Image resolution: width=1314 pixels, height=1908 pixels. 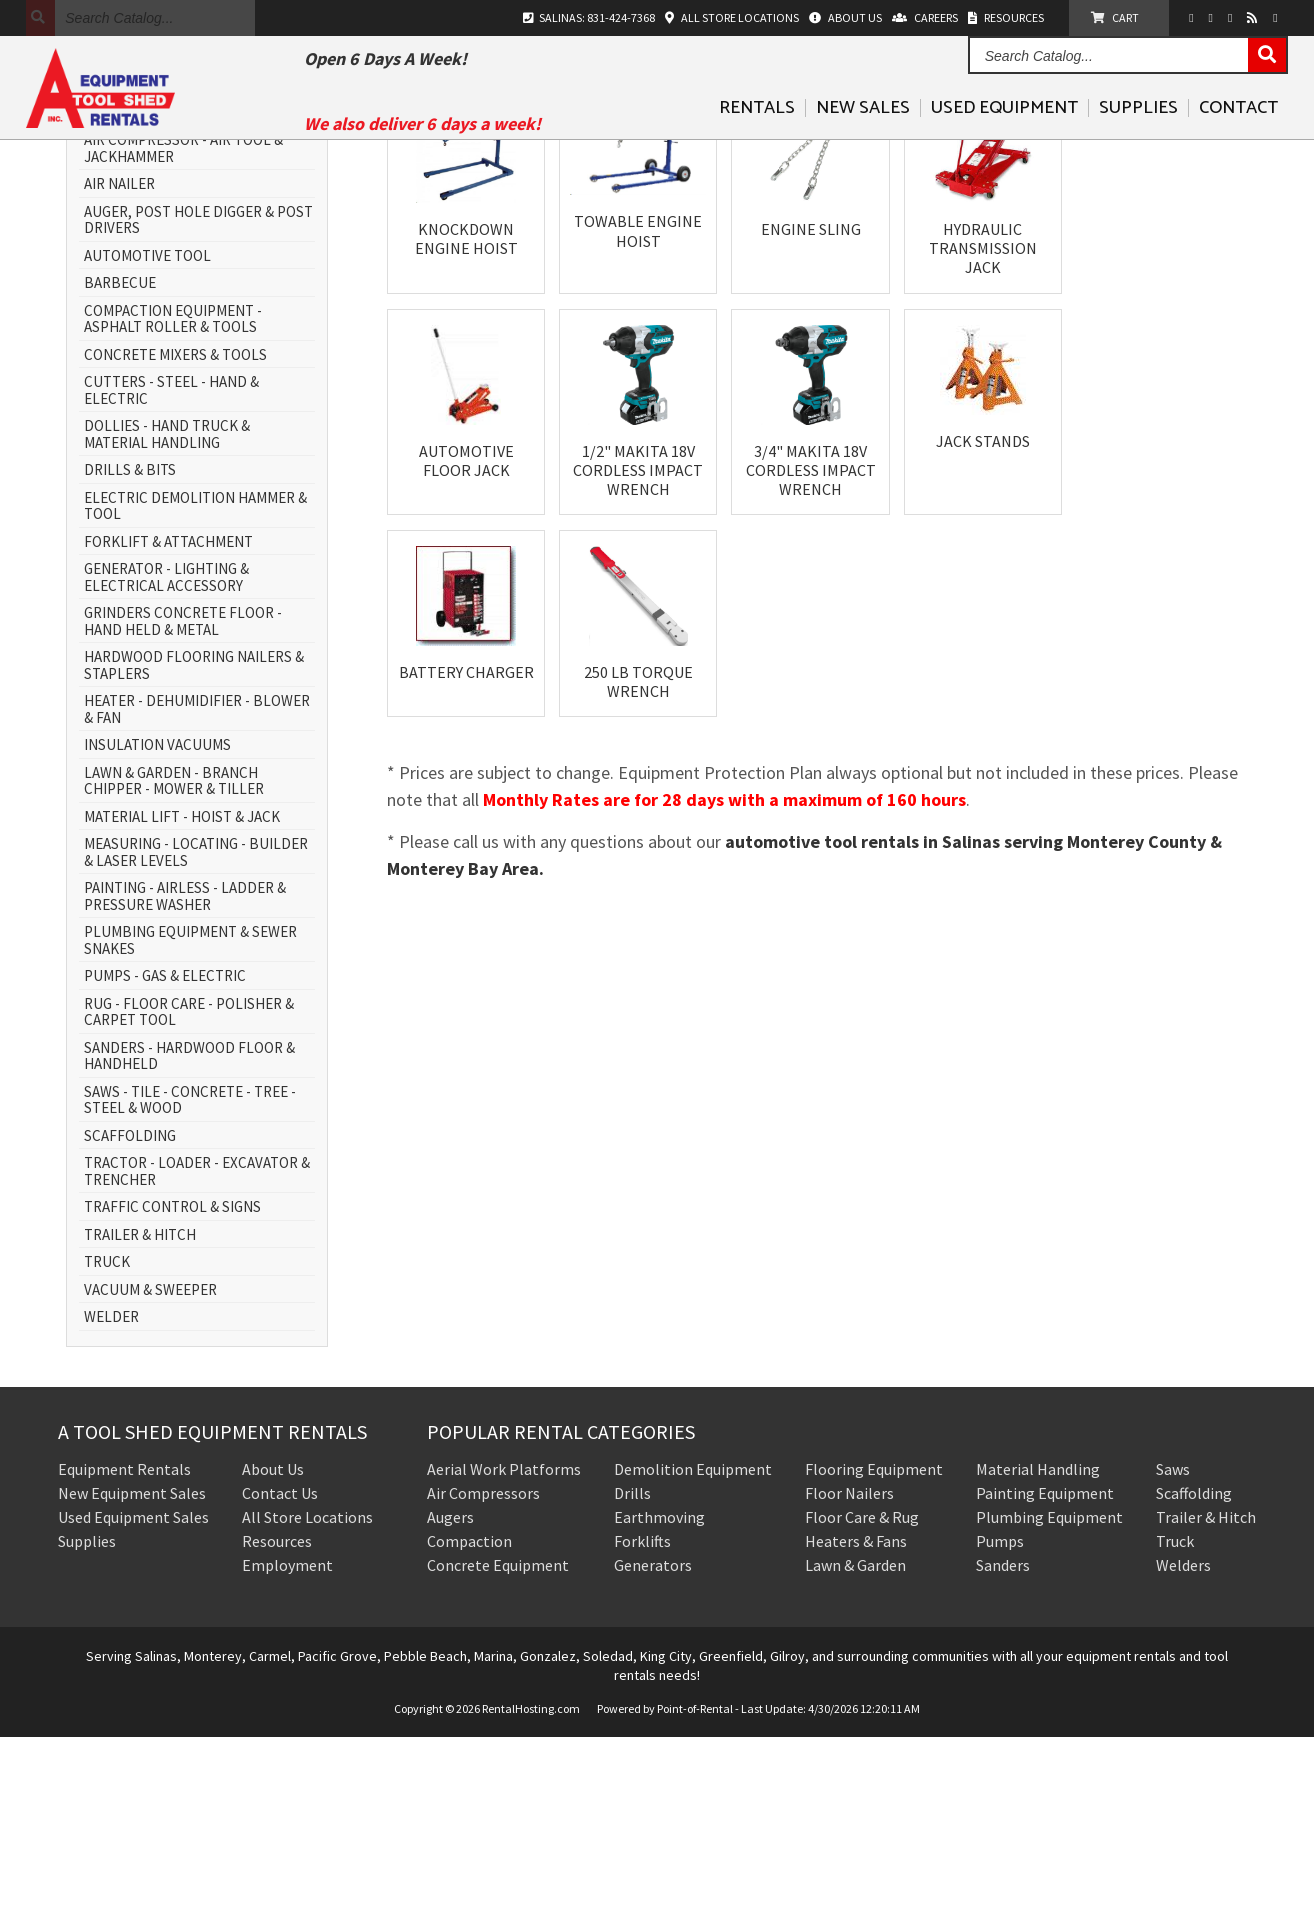 What do you see at coordinates (165, 1147) in the screenshot?
I see `PUMPS - GAS & ELECTRIC` at bounding box center [165, 1147].